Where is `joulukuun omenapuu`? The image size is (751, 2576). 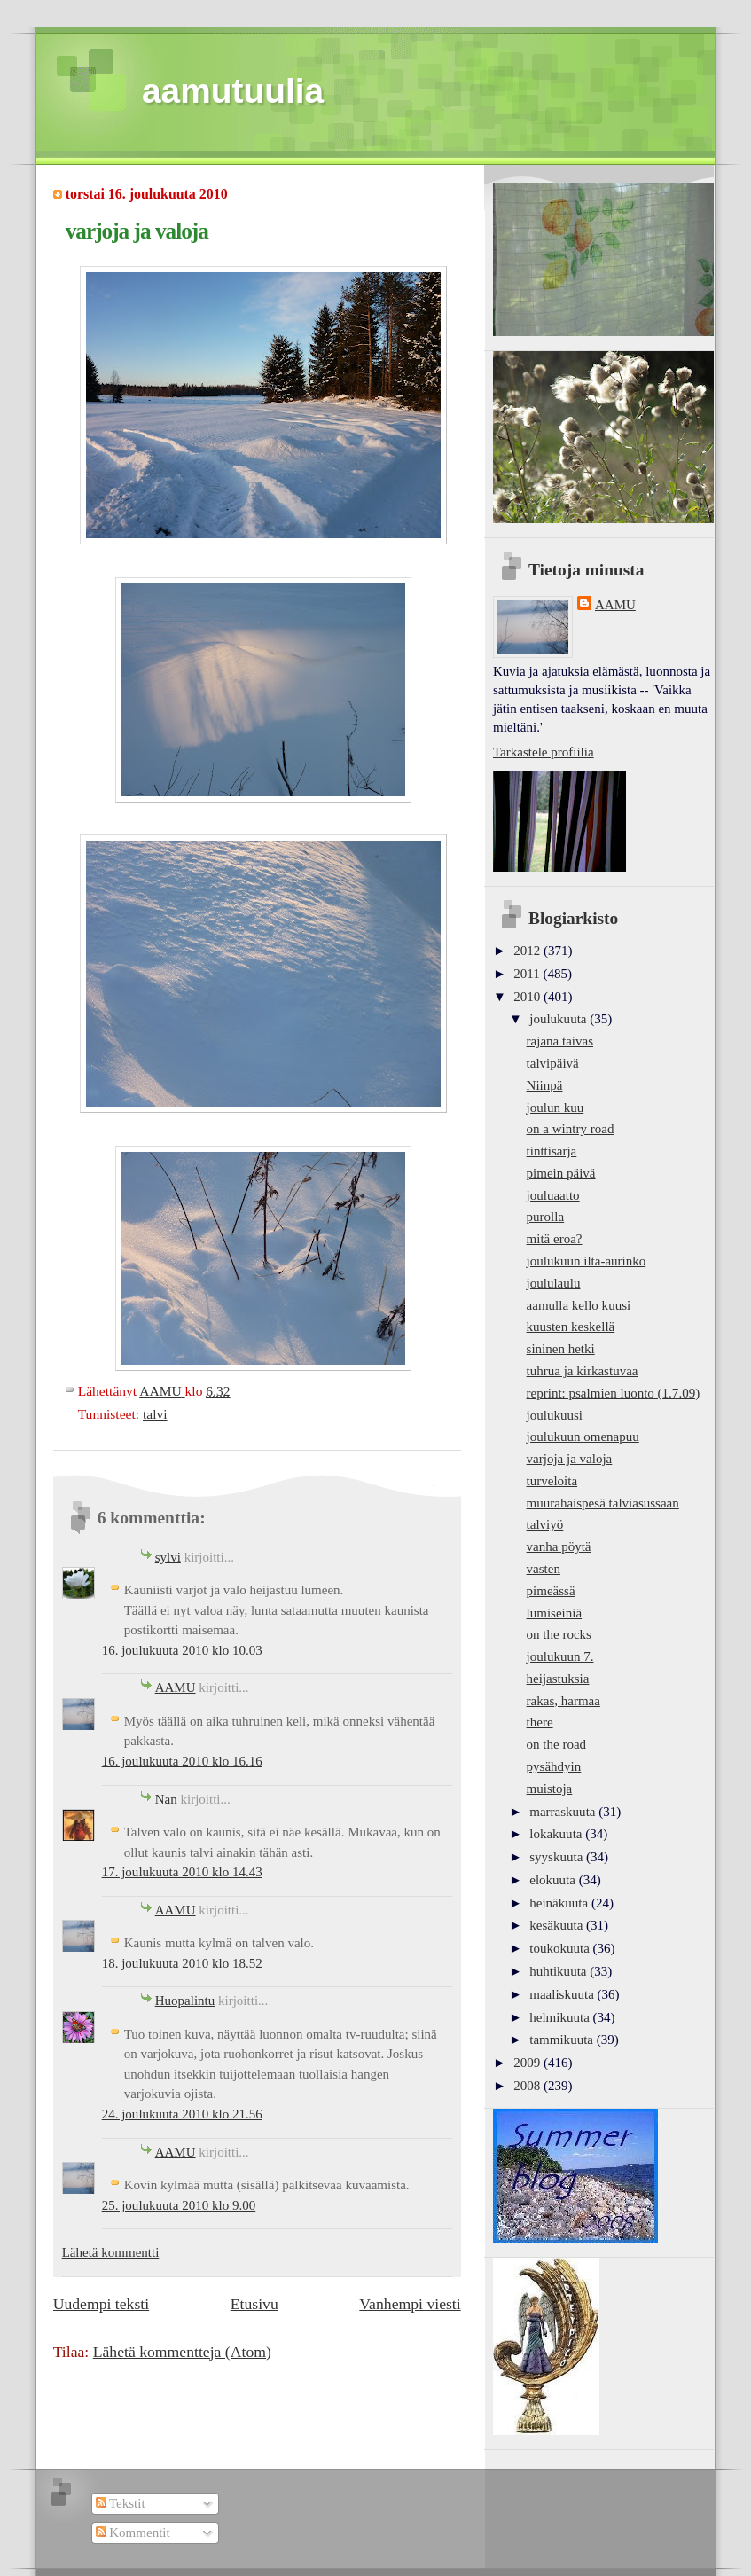 joulukuun omenapuu is located at coordinates (583, 1436).